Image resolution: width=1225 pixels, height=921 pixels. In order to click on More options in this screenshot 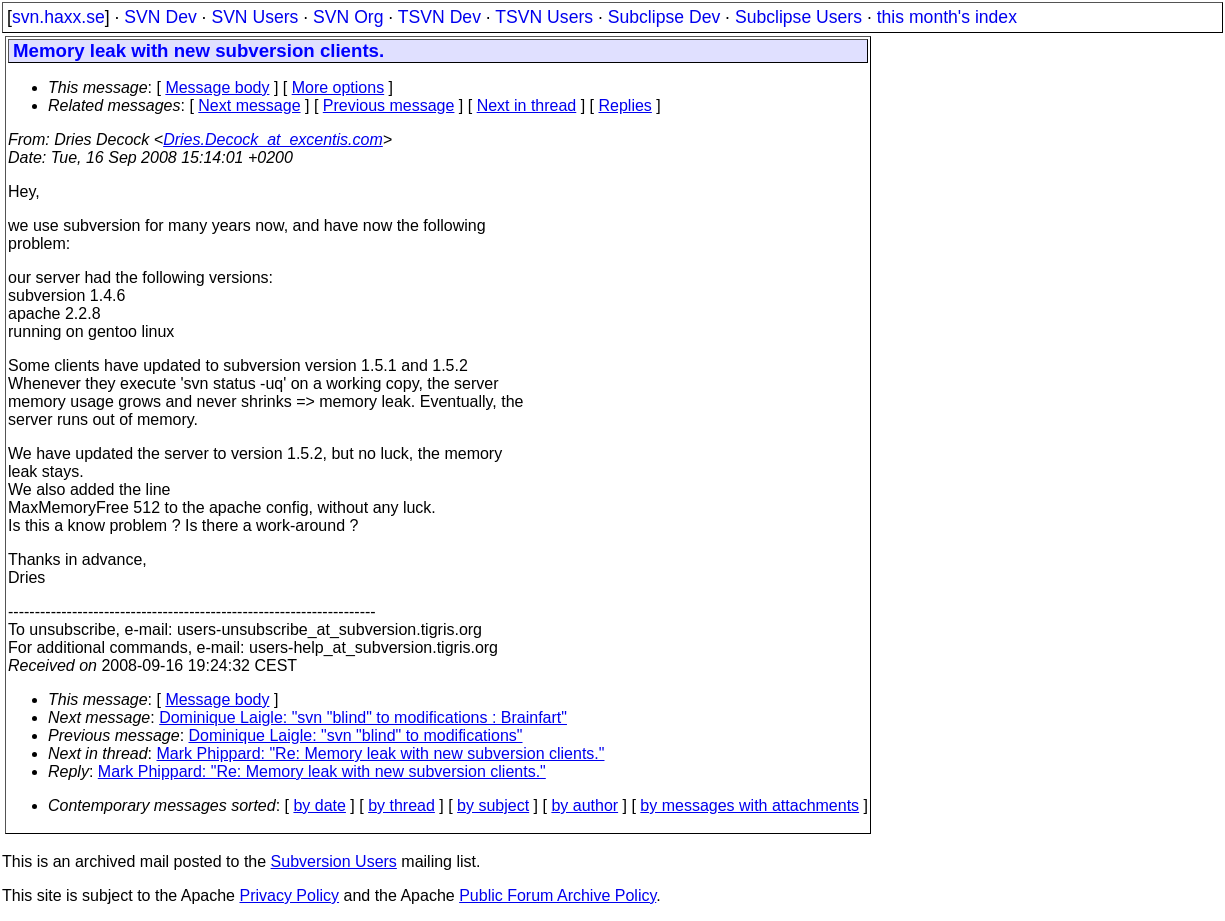, I will do `click(338, 87)`.